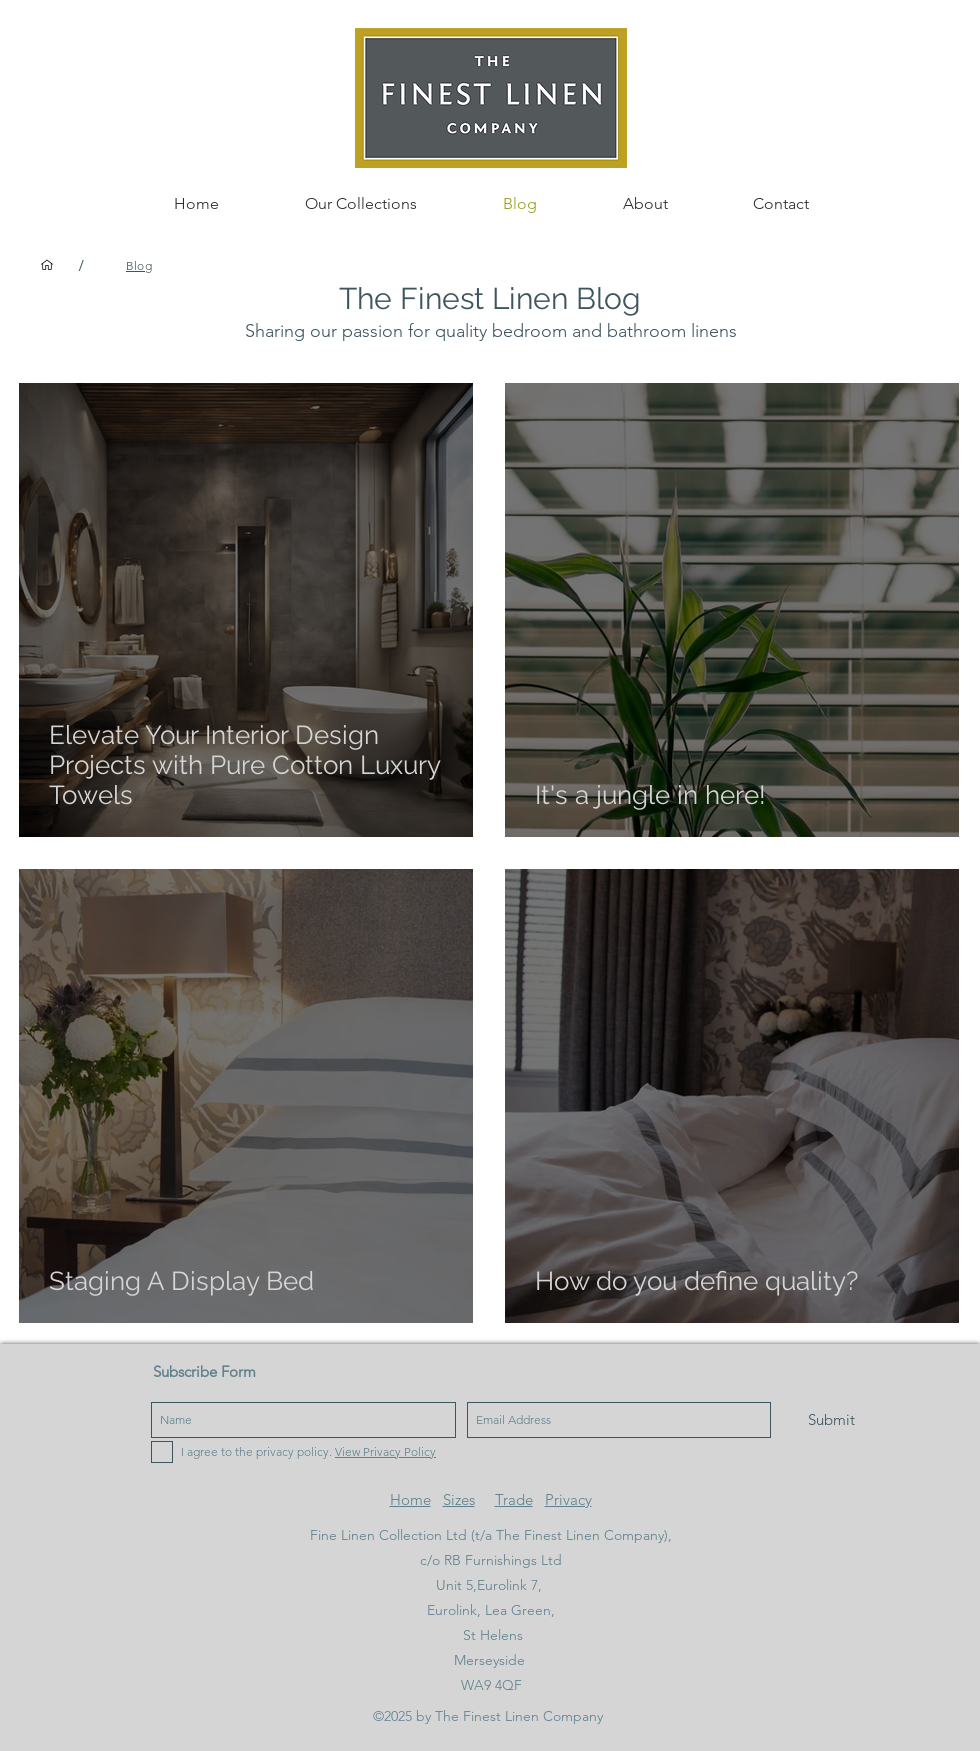 This screenshot has width=980, height=1751. Describe the element at coordinates (410, 1499) in the screenshot. I see `Home` at that location.